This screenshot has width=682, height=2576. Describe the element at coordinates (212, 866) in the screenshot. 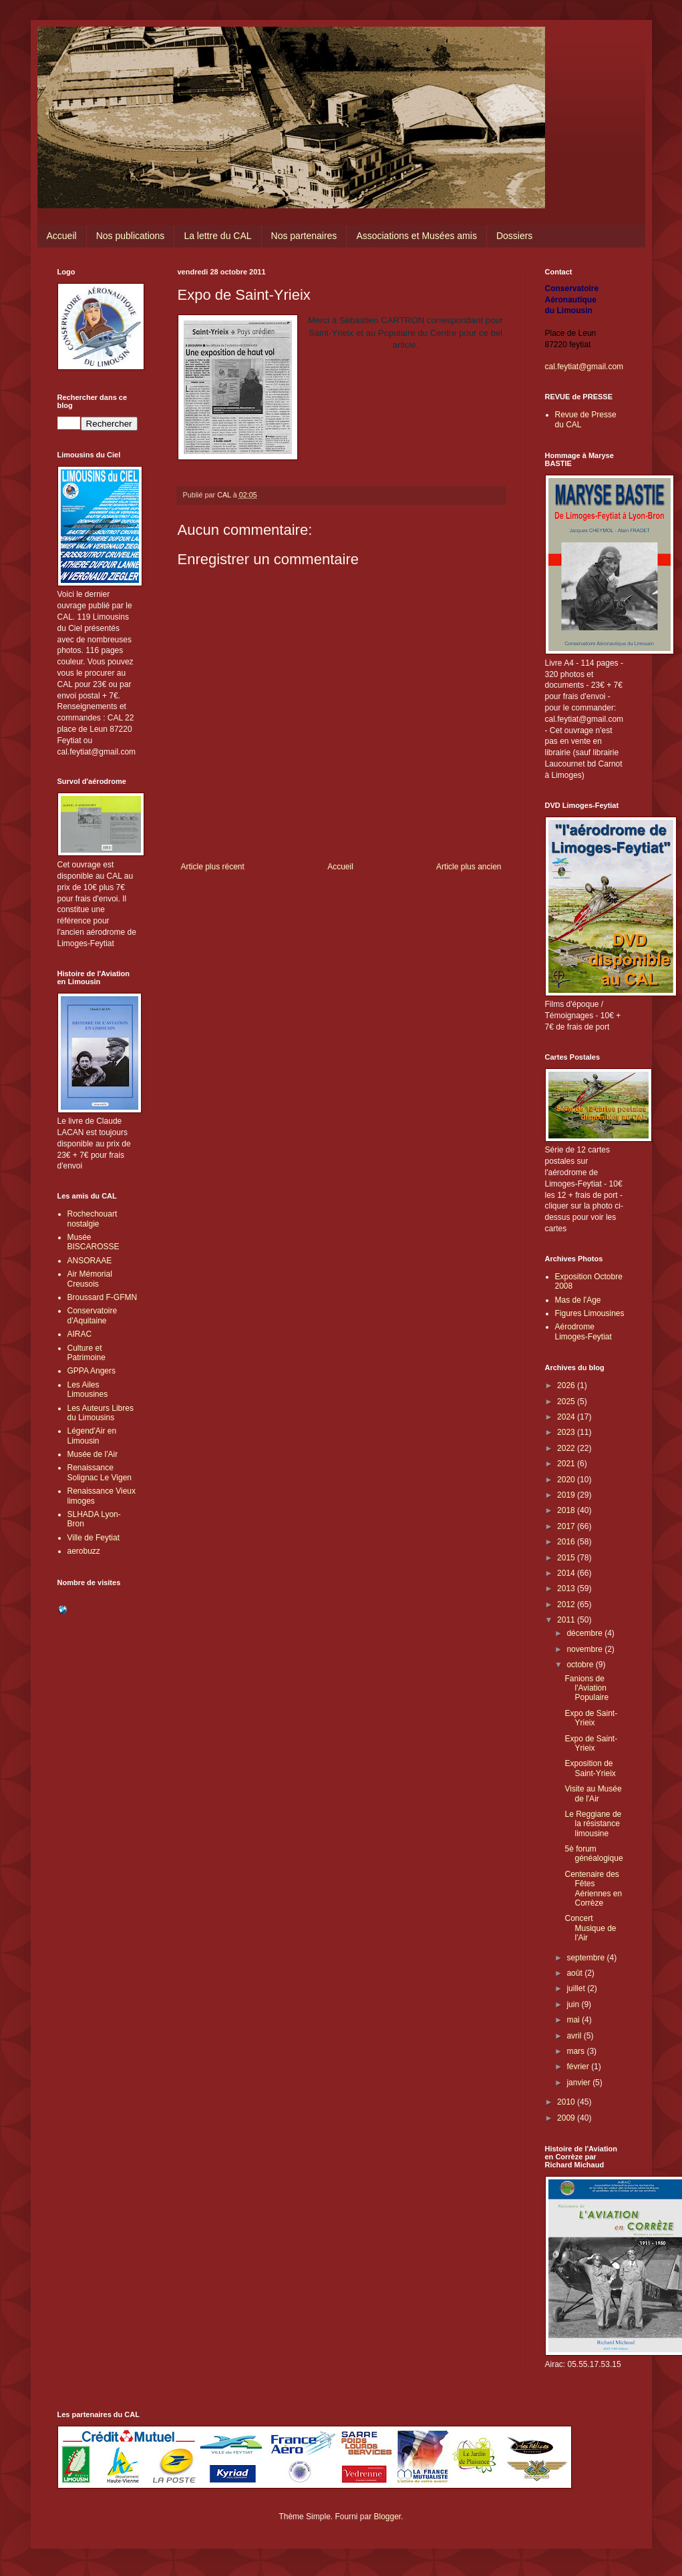

I see `Article plus récent` at that location.